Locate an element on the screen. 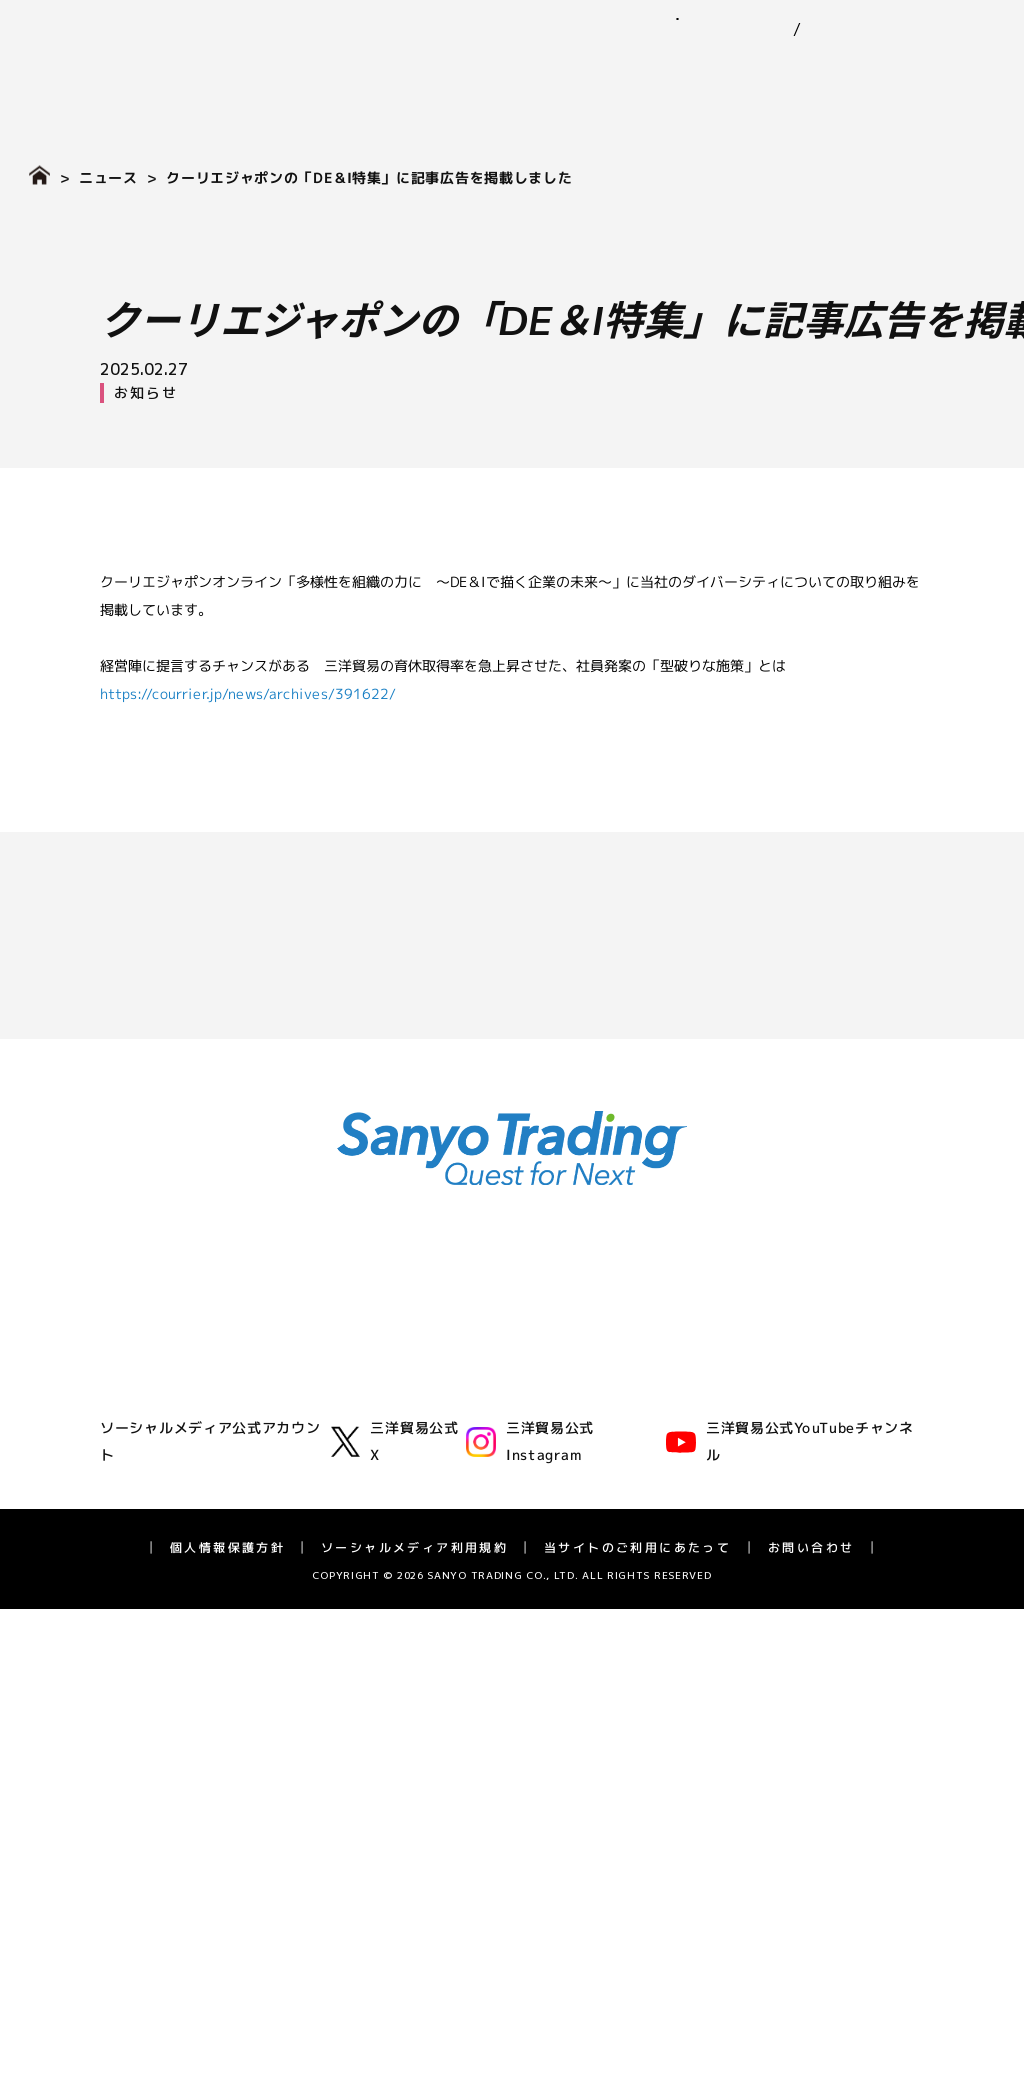  拠点一覧 is located at coordinates (126, 1470).